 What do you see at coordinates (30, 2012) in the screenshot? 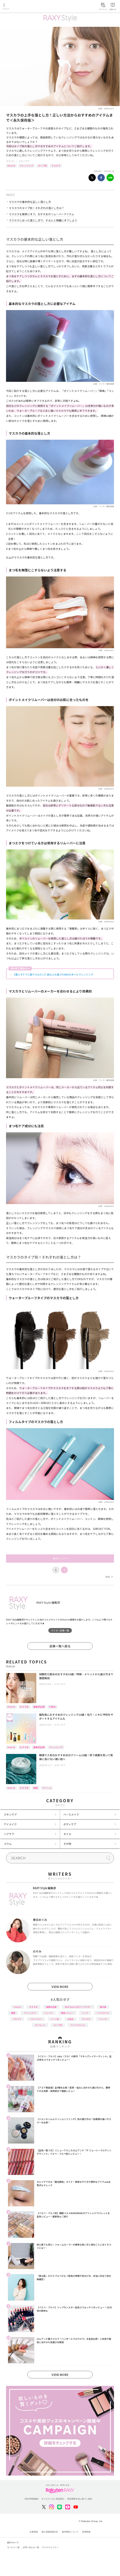
I see `アイシャドウ` at bounding box center [30, 2012].